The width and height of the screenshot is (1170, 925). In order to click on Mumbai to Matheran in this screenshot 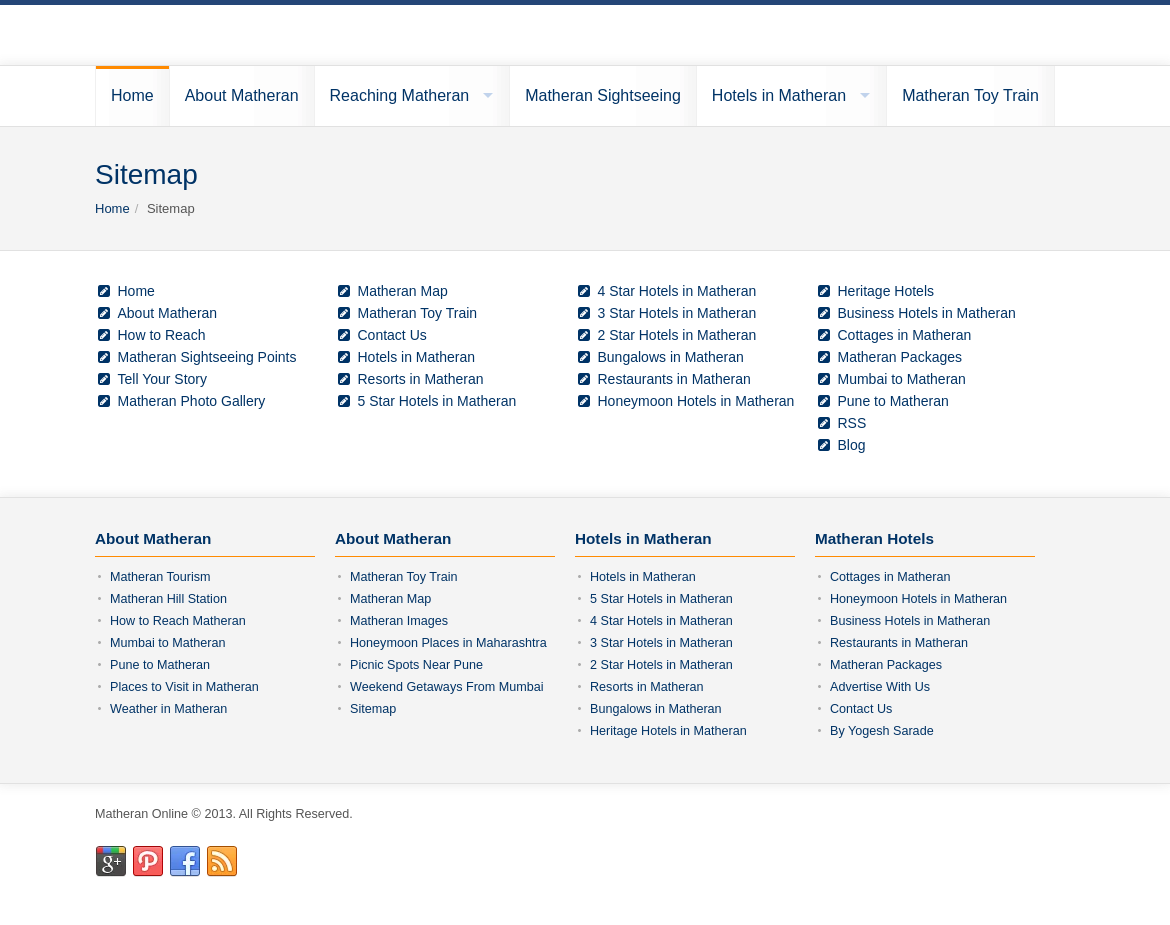, I will do `click(902, 379)`.